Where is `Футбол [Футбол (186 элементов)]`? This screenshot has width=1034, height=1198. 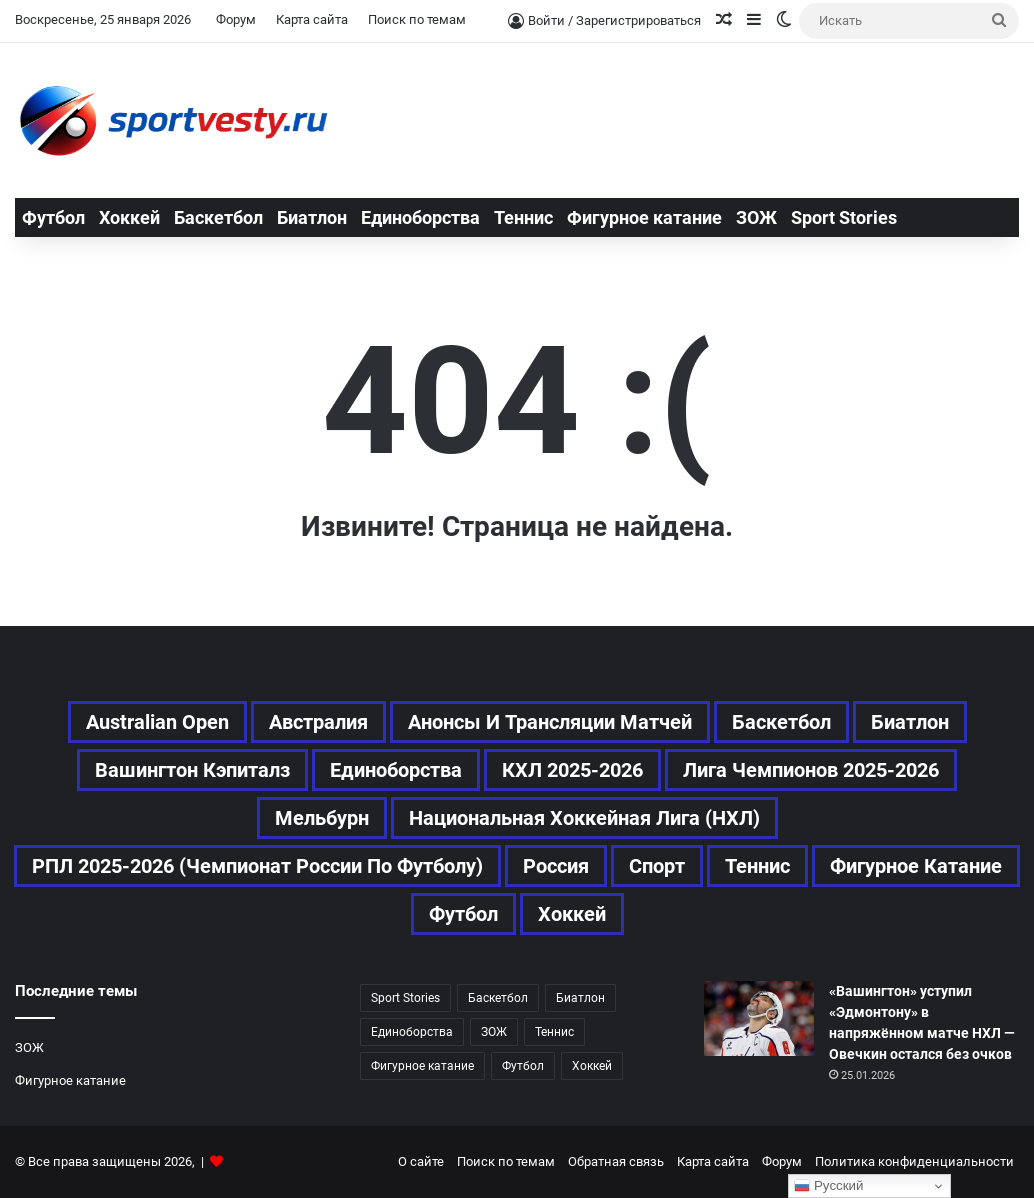
Футбол [Футбол (186 элементов)] is located at coordinates (463, 914).